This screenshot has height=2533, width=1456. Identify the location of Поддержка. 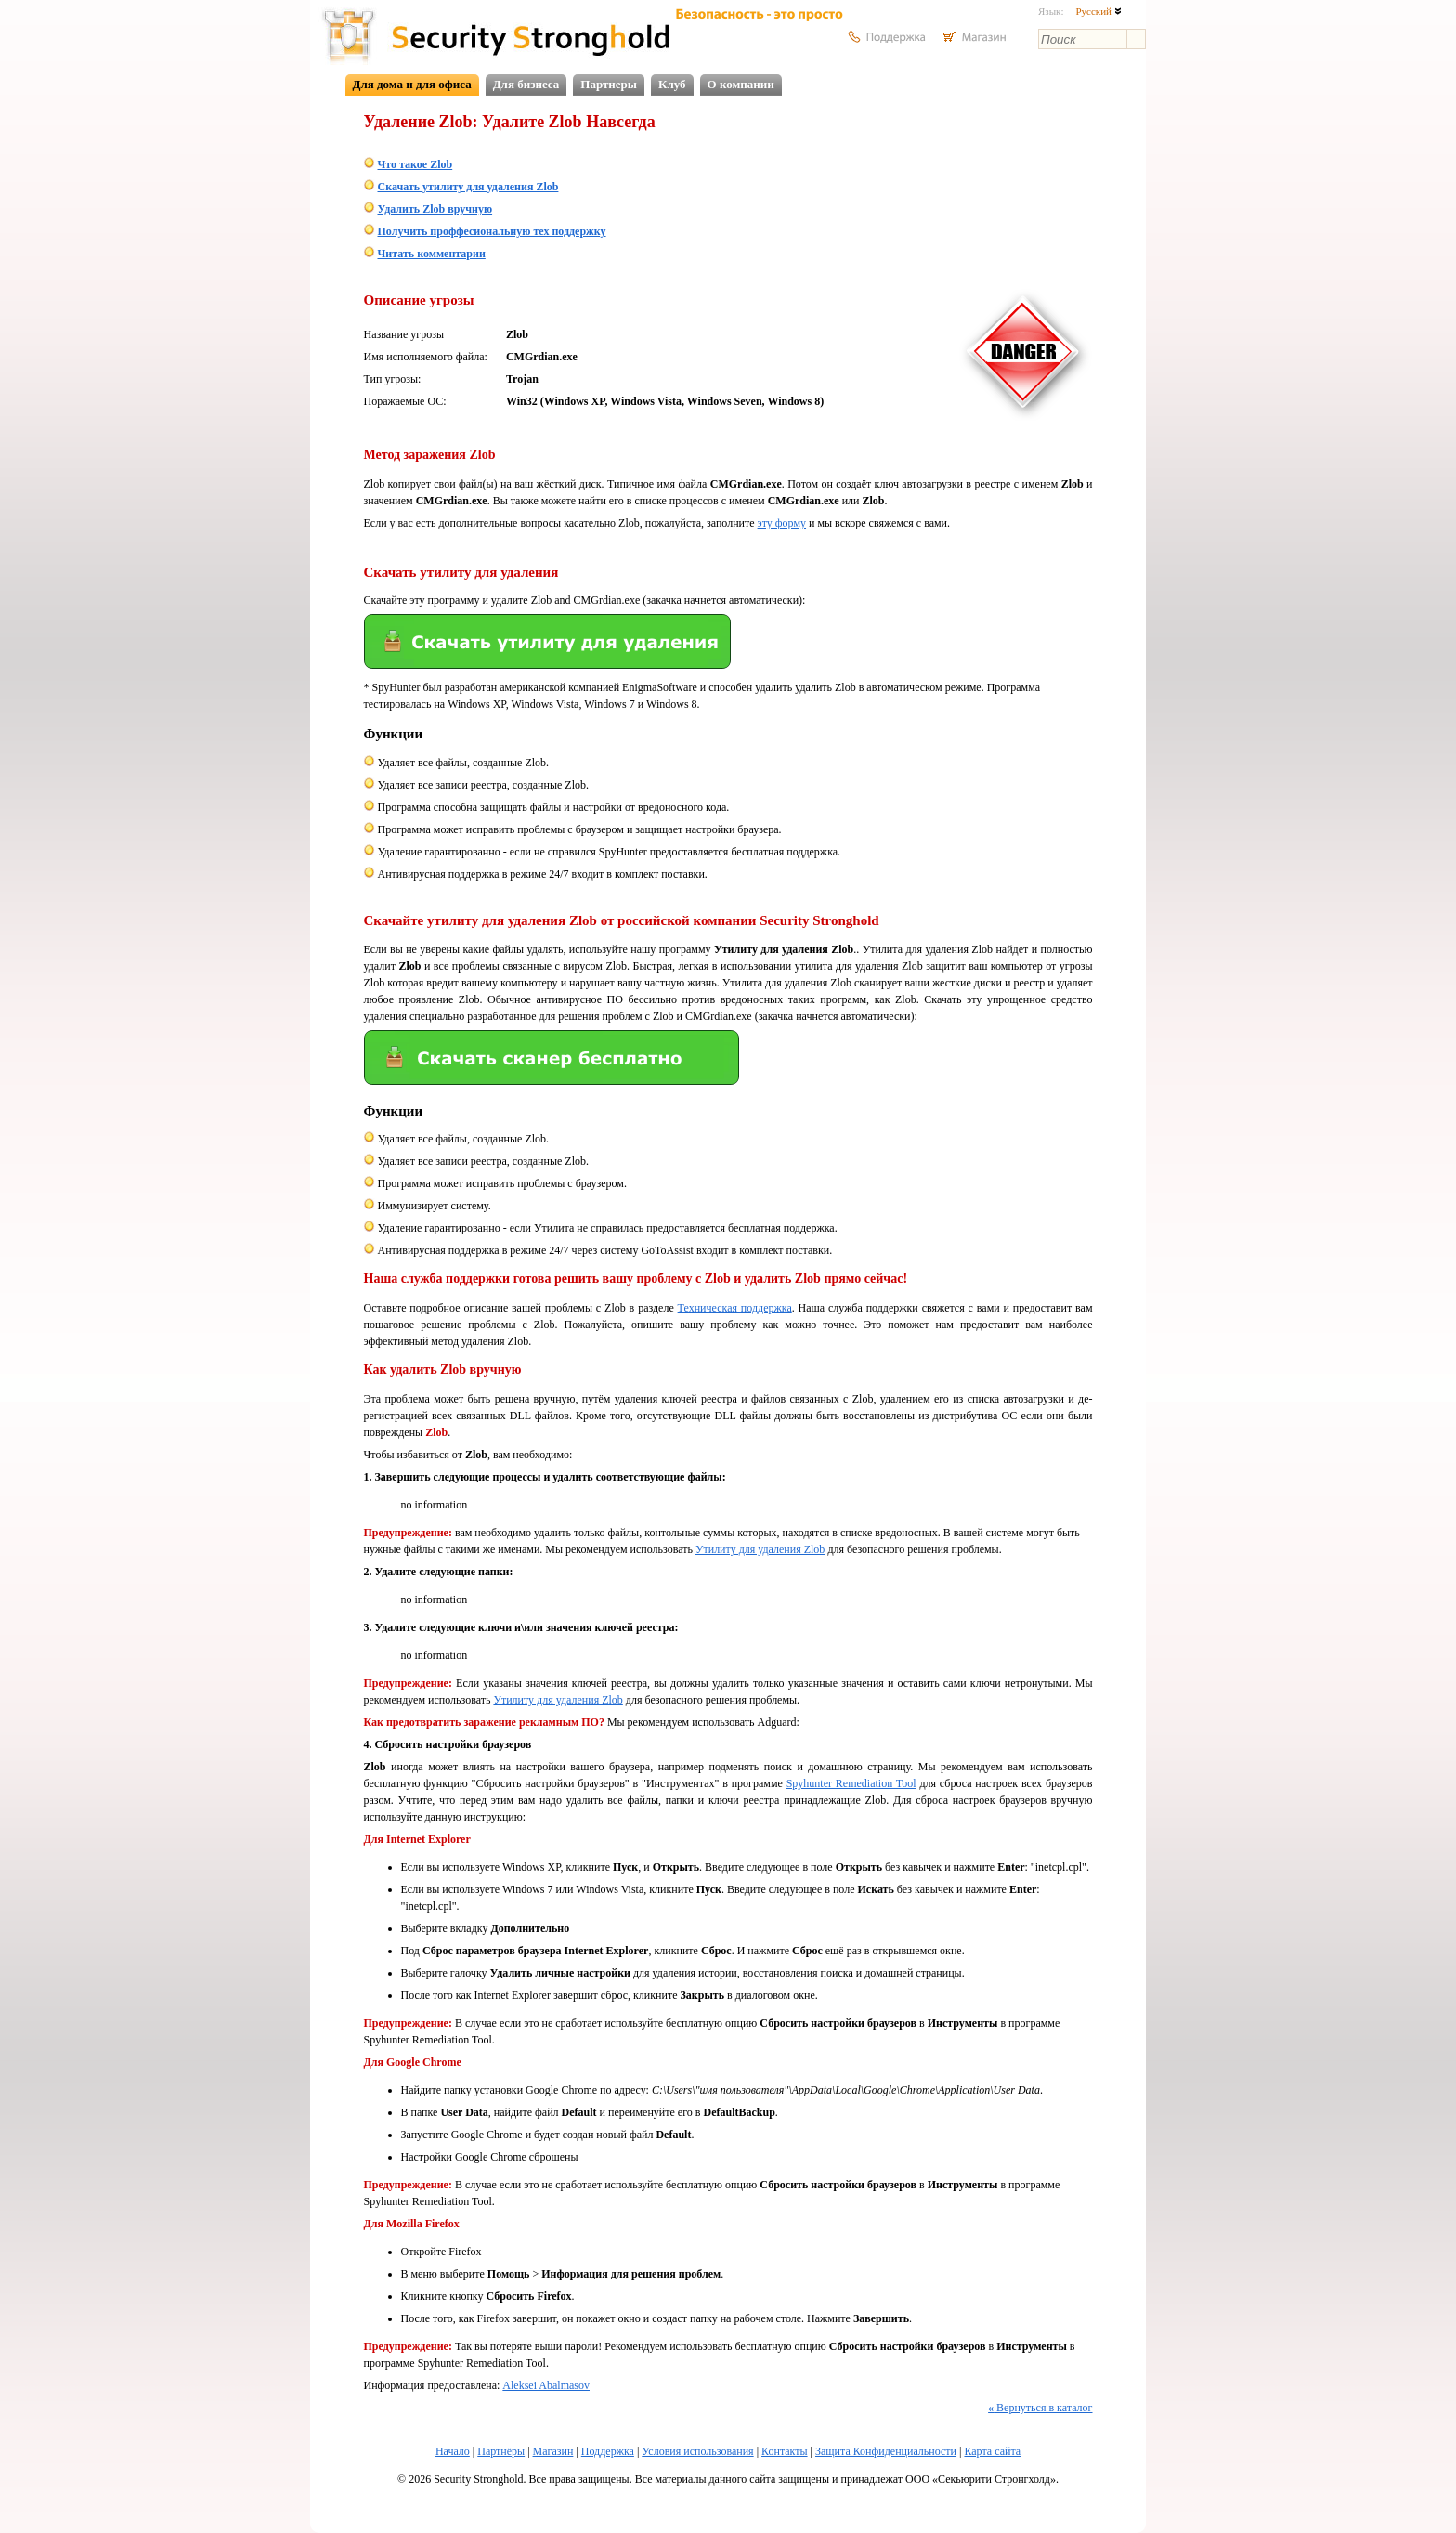
(607, 2451).